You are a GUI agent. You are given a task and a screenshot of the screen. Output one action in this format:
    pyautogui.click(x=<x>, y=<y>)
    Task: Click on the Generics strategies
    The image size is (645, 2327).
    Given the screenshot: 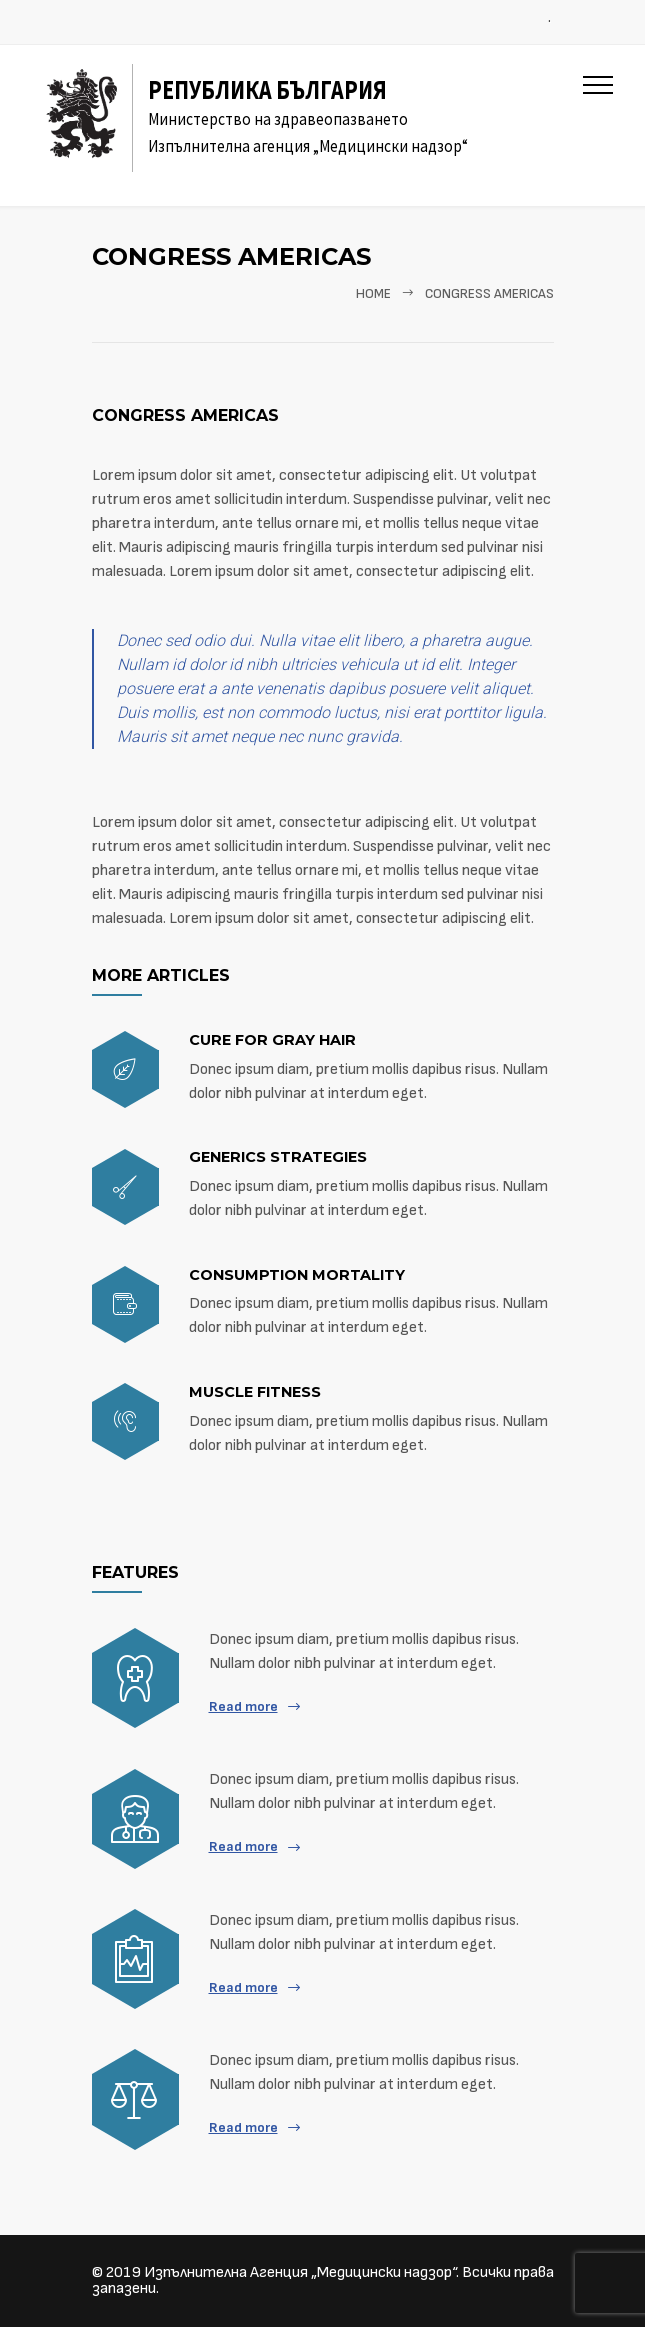 What is the action you would take?
    pyautogui.click(x=278, y=1157)
    